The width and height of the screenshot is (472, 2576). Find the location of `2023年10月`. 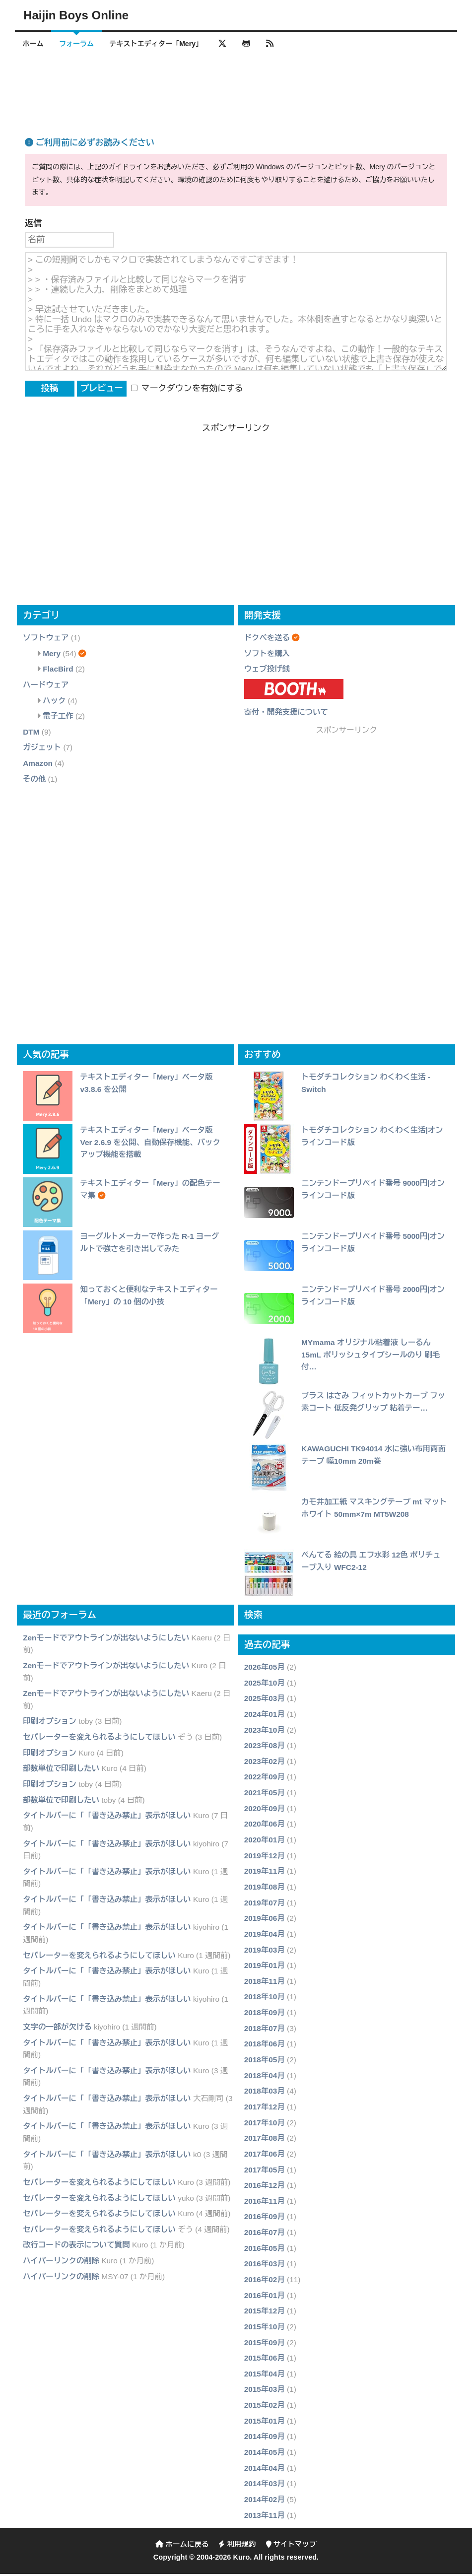

2023年10月 is located at coordinates (264, 1732).